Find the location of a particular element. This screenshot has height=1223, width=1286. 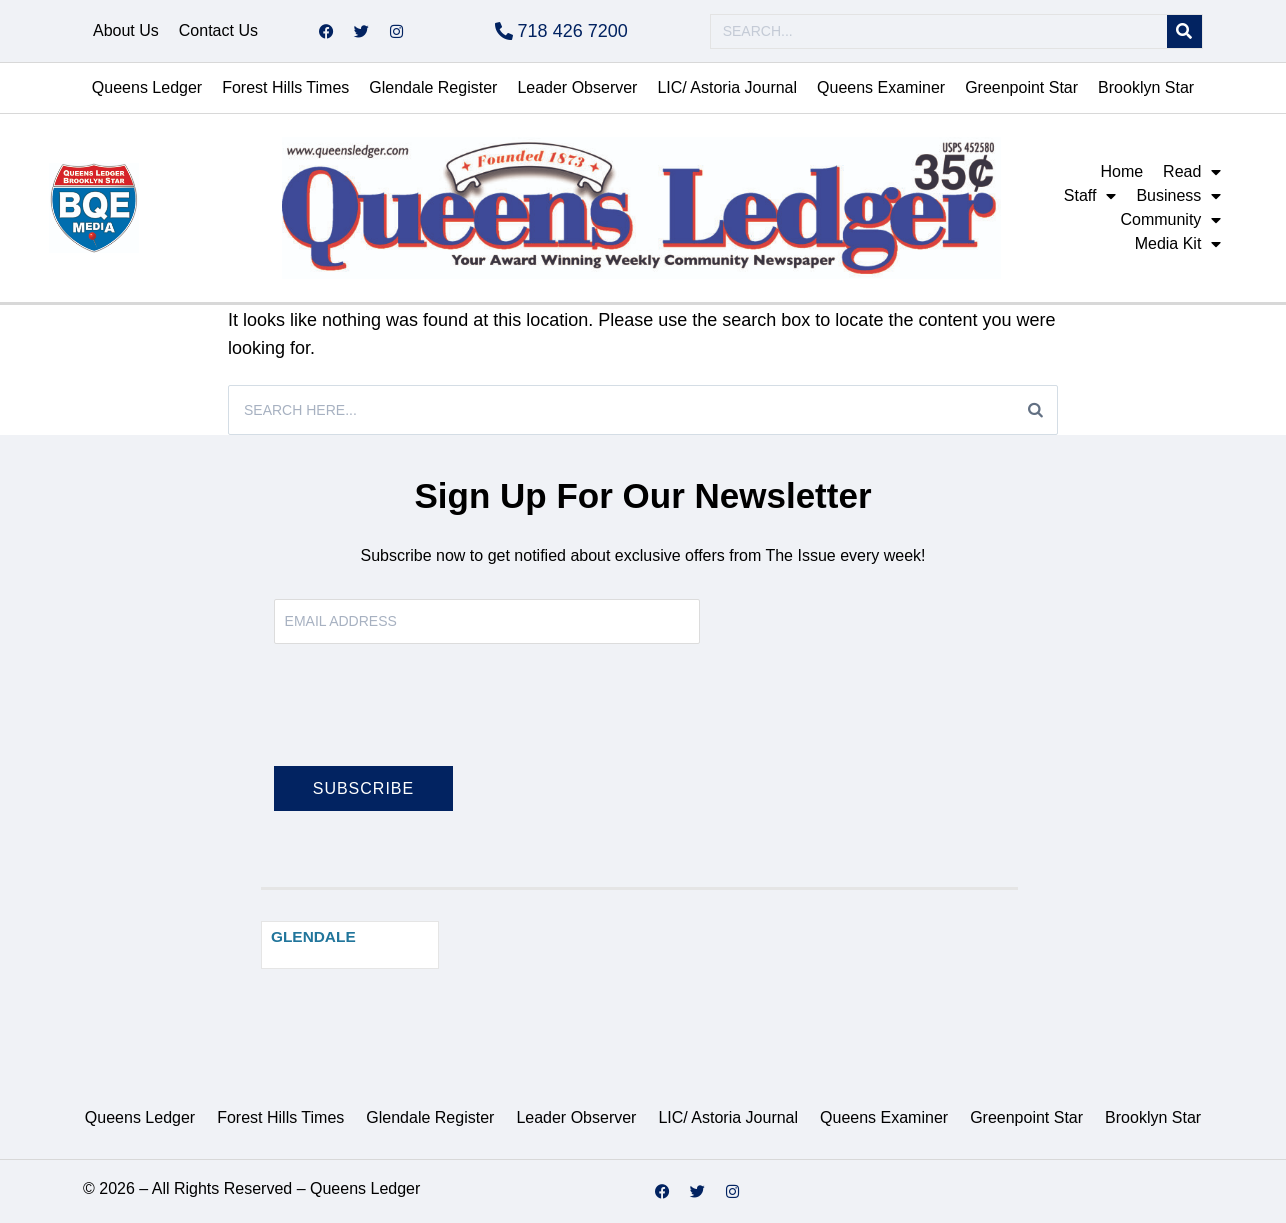

Home is located at coordinates (1121, 171).